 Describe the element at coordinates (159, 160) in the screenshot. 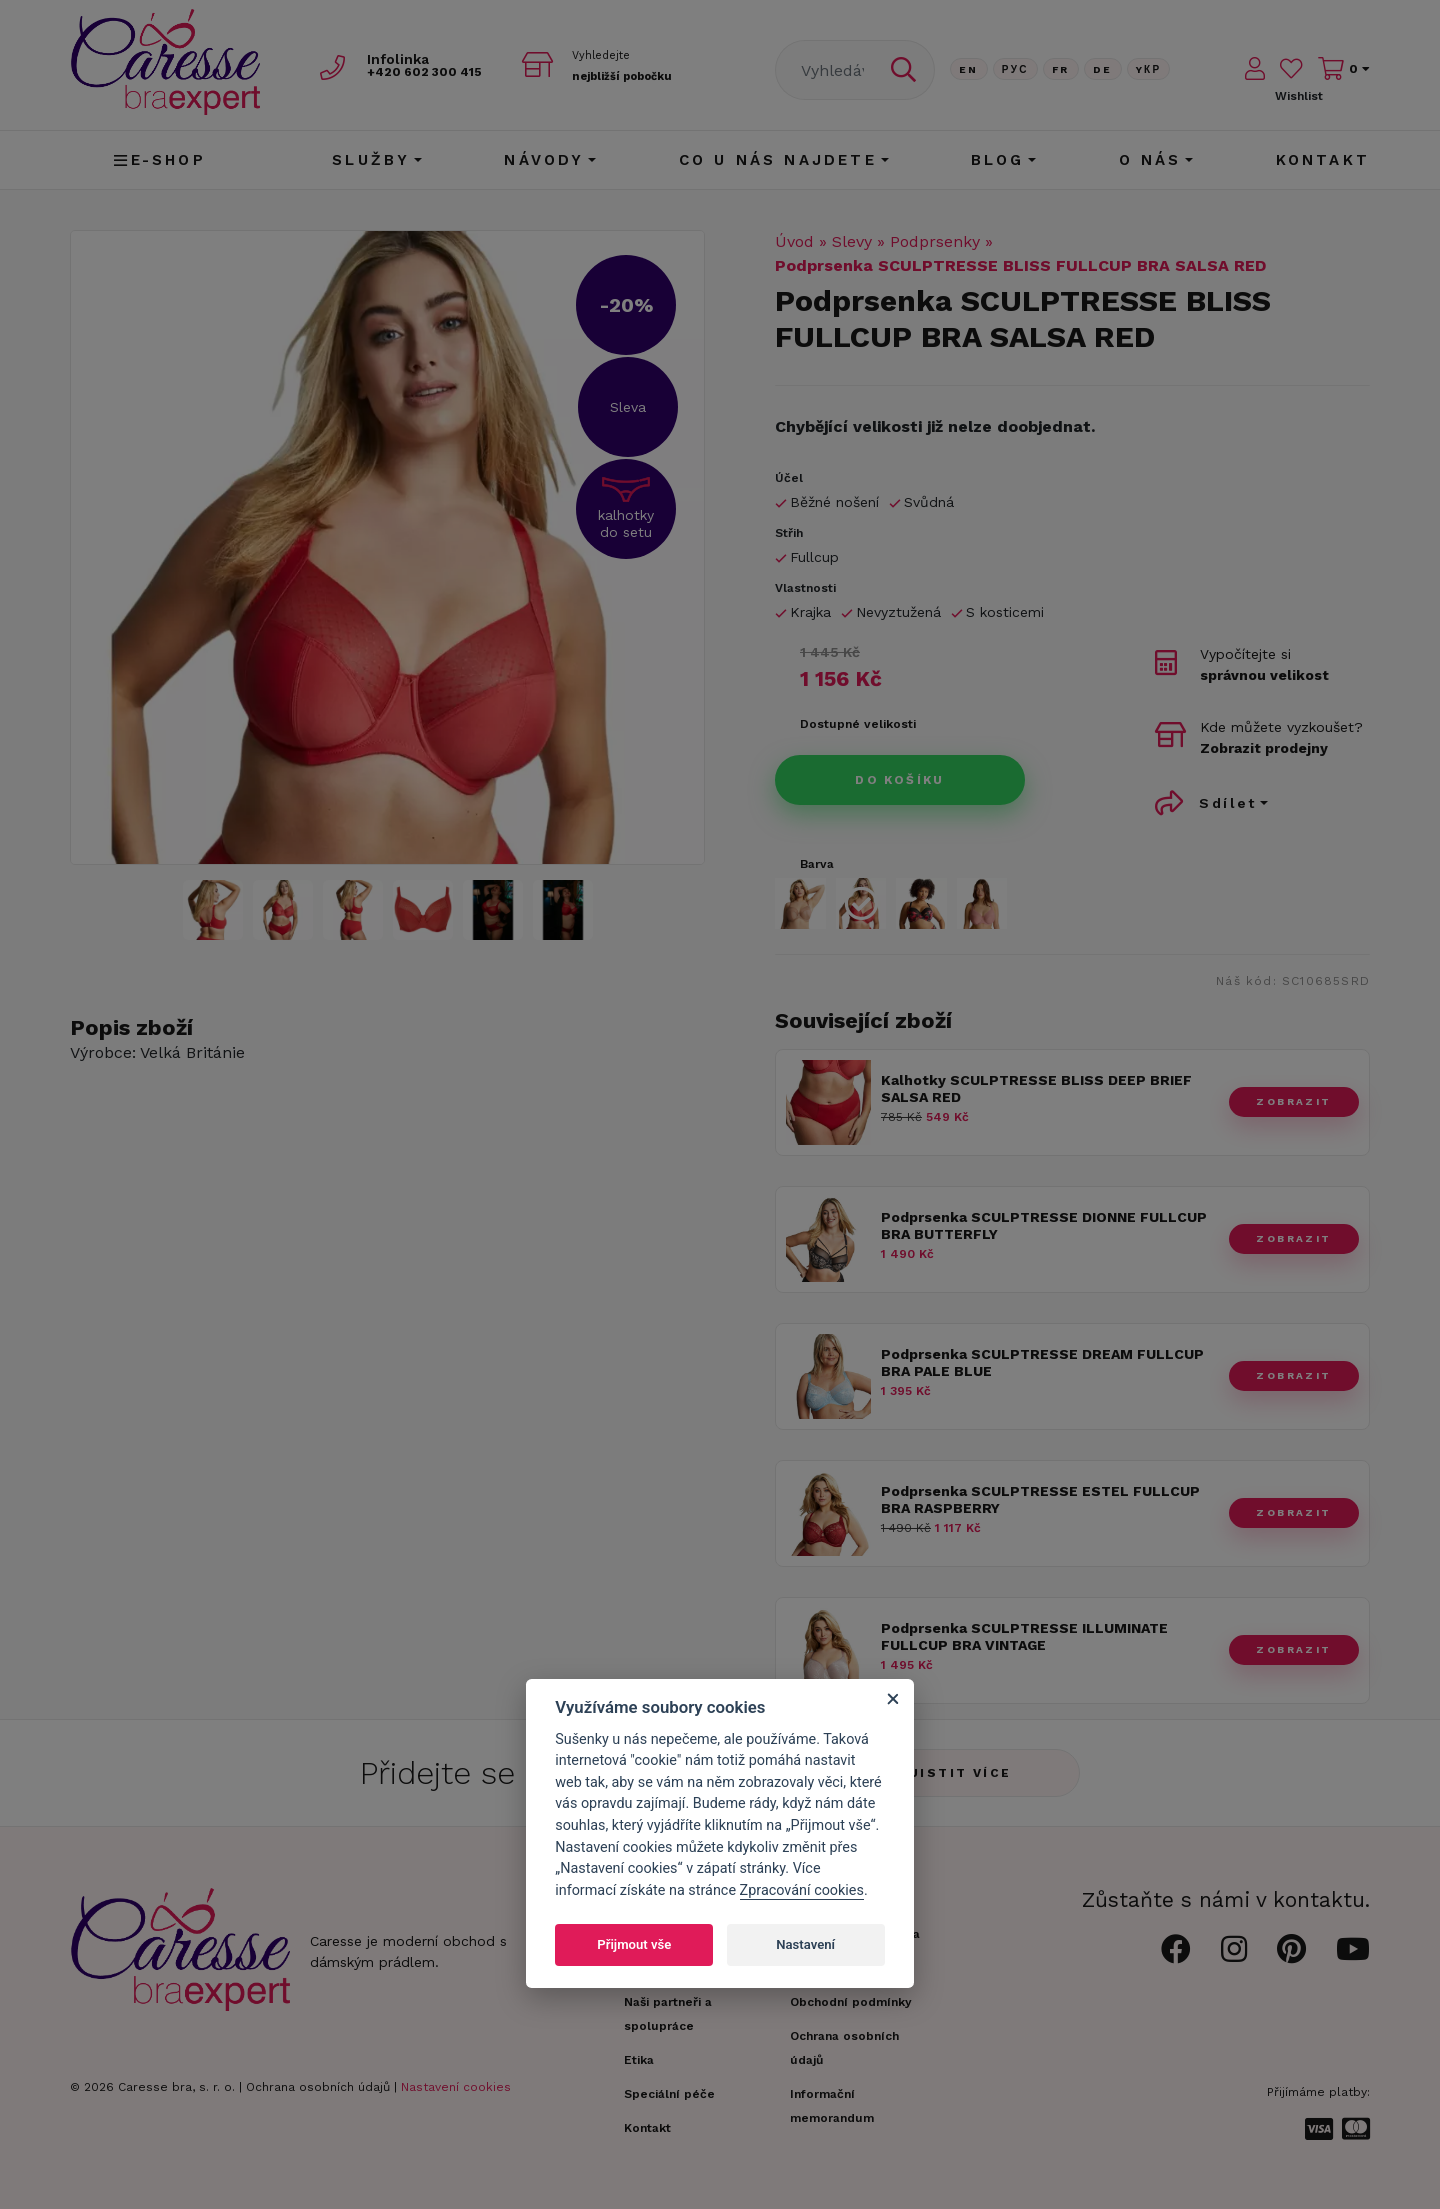

I see `E-shop` at that location.